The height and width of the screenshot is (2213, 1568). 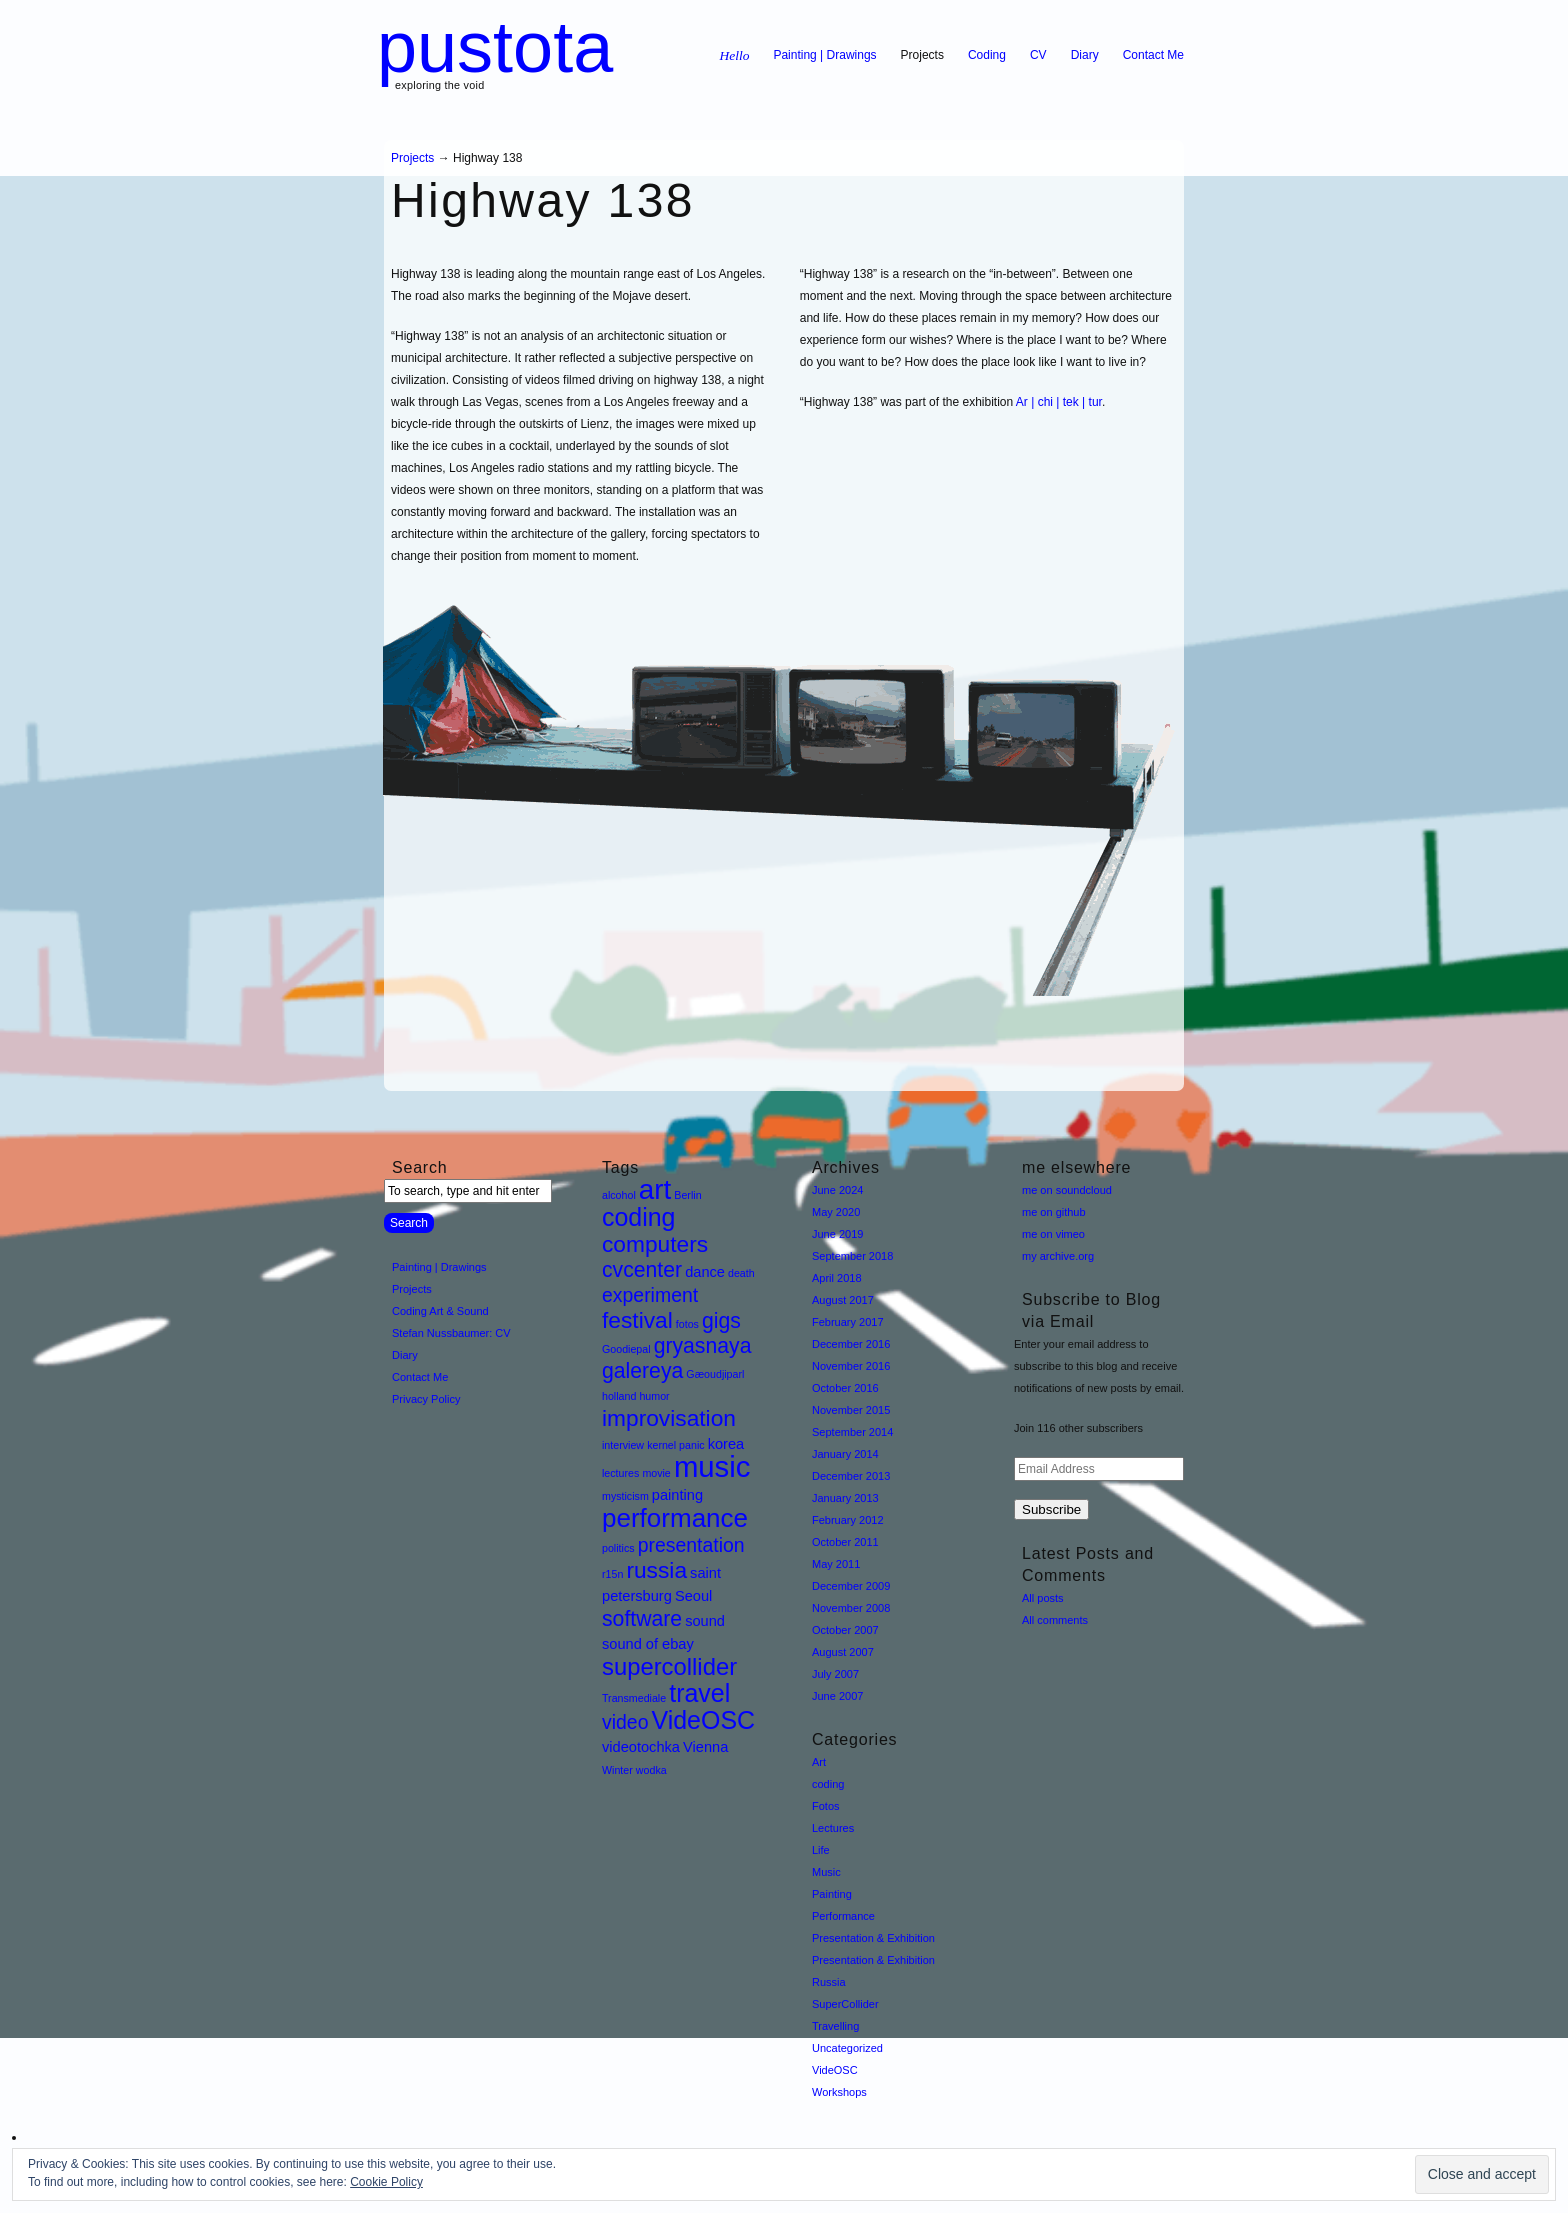 What do you see at coordinates (1043, 1598) in the screenshot?
I see `All posts` at bounding box center [1043, 1598].